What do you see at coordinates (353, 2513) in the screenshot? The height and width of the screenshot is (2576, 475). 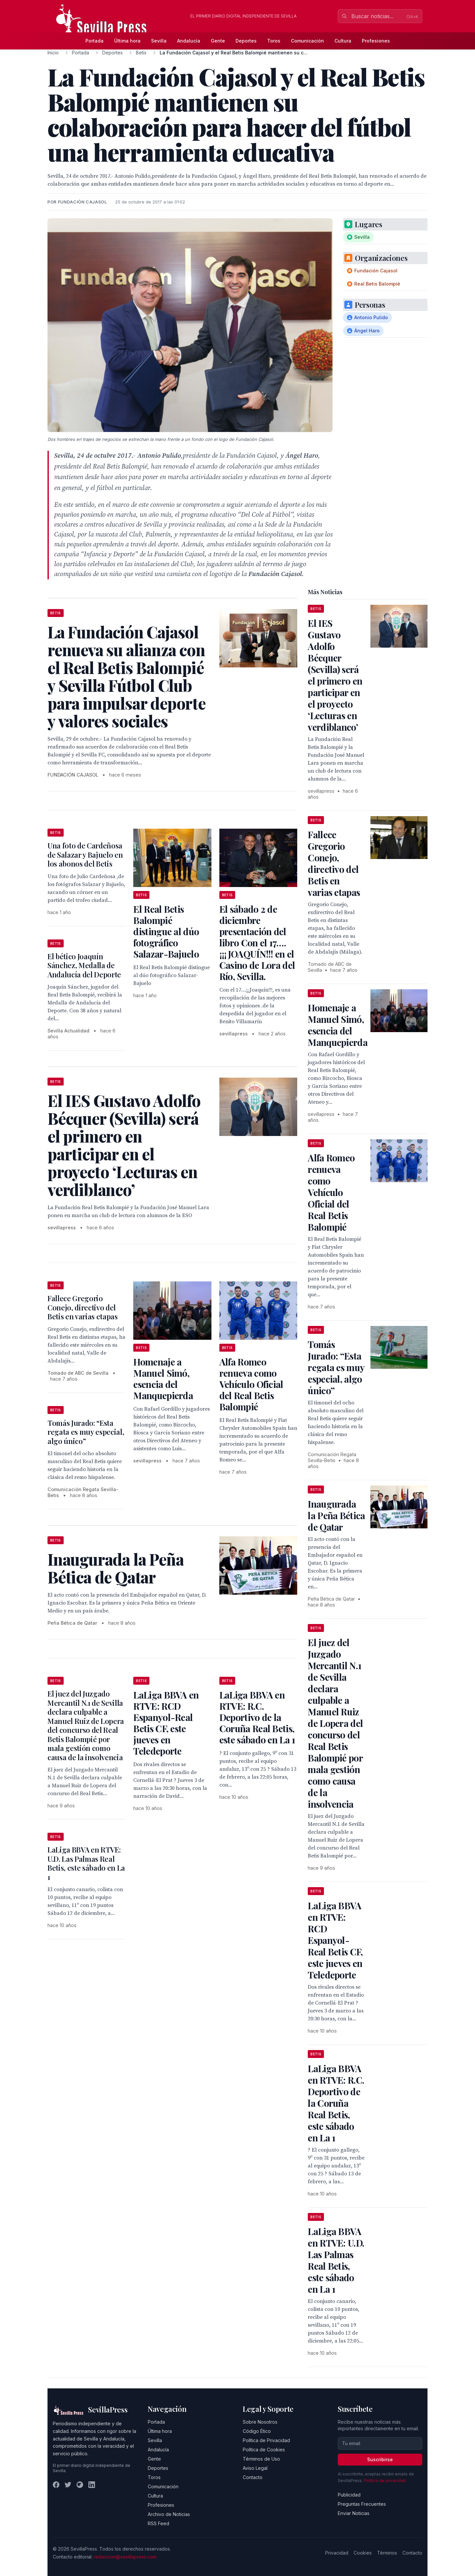 I see `Enviar Noticias` at bounding box center [353, 2513].